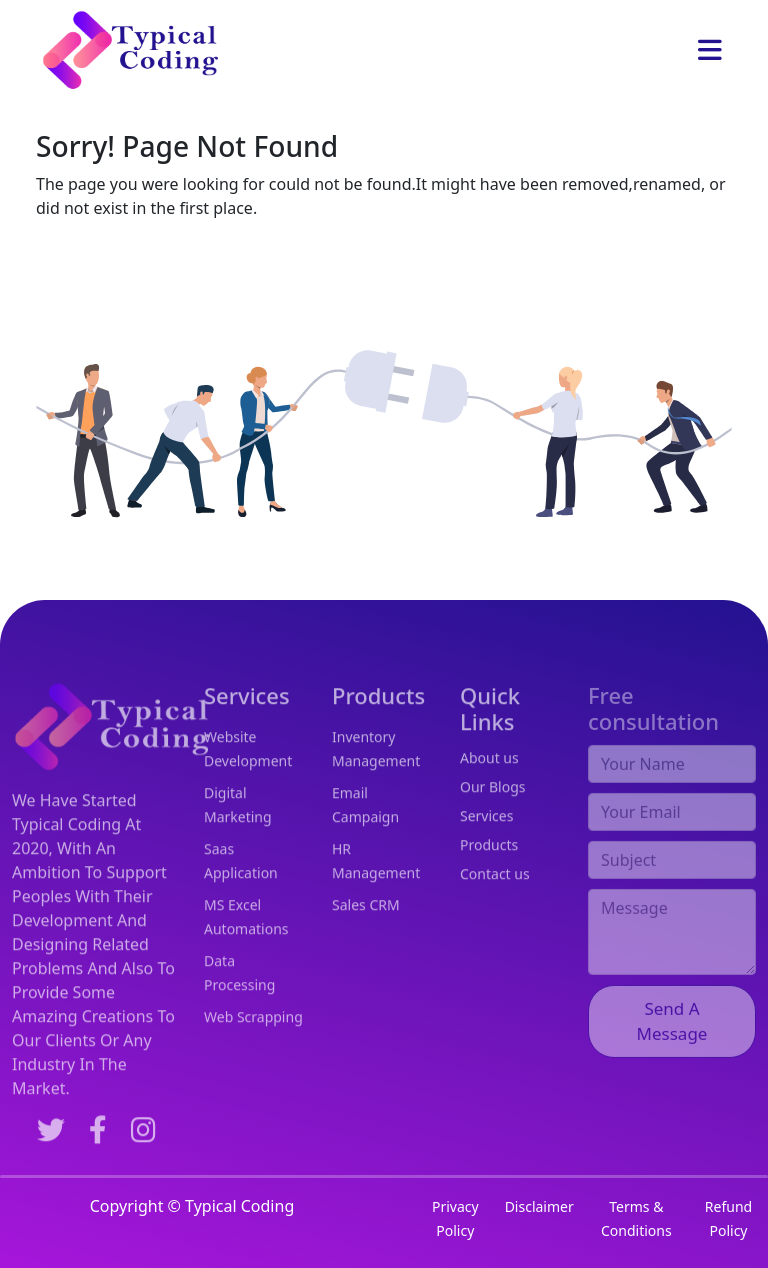 The width and height of the screenshot is (768, 1268). What do you see at coordinates (672, 1045) in the screenshot?
I see `Send A Message` at bounding box center [672, 1045].